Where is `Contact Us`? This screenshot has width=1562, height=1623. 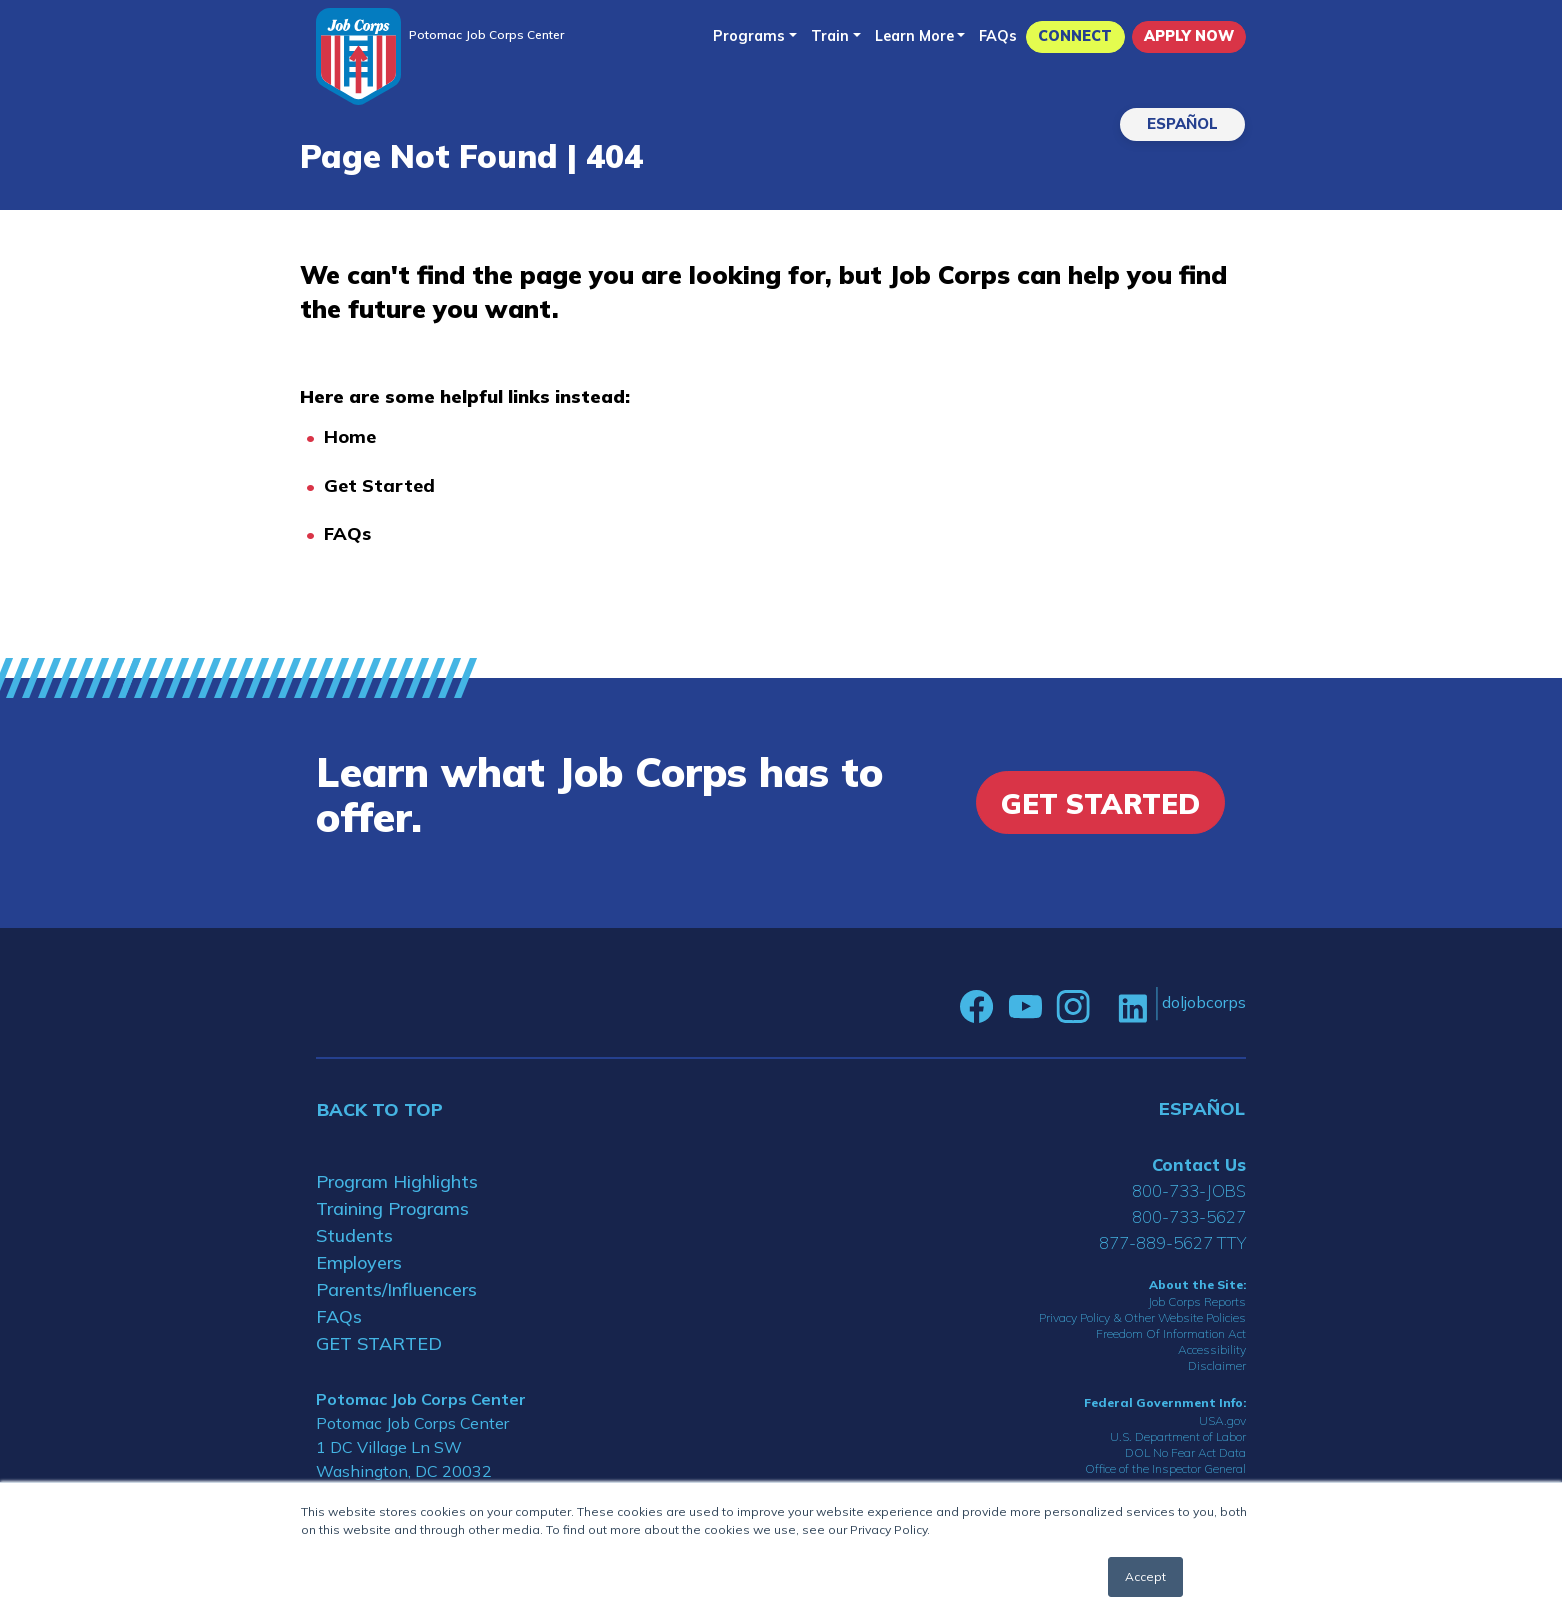
Contact Us is located at coordinates (1199, 1164).